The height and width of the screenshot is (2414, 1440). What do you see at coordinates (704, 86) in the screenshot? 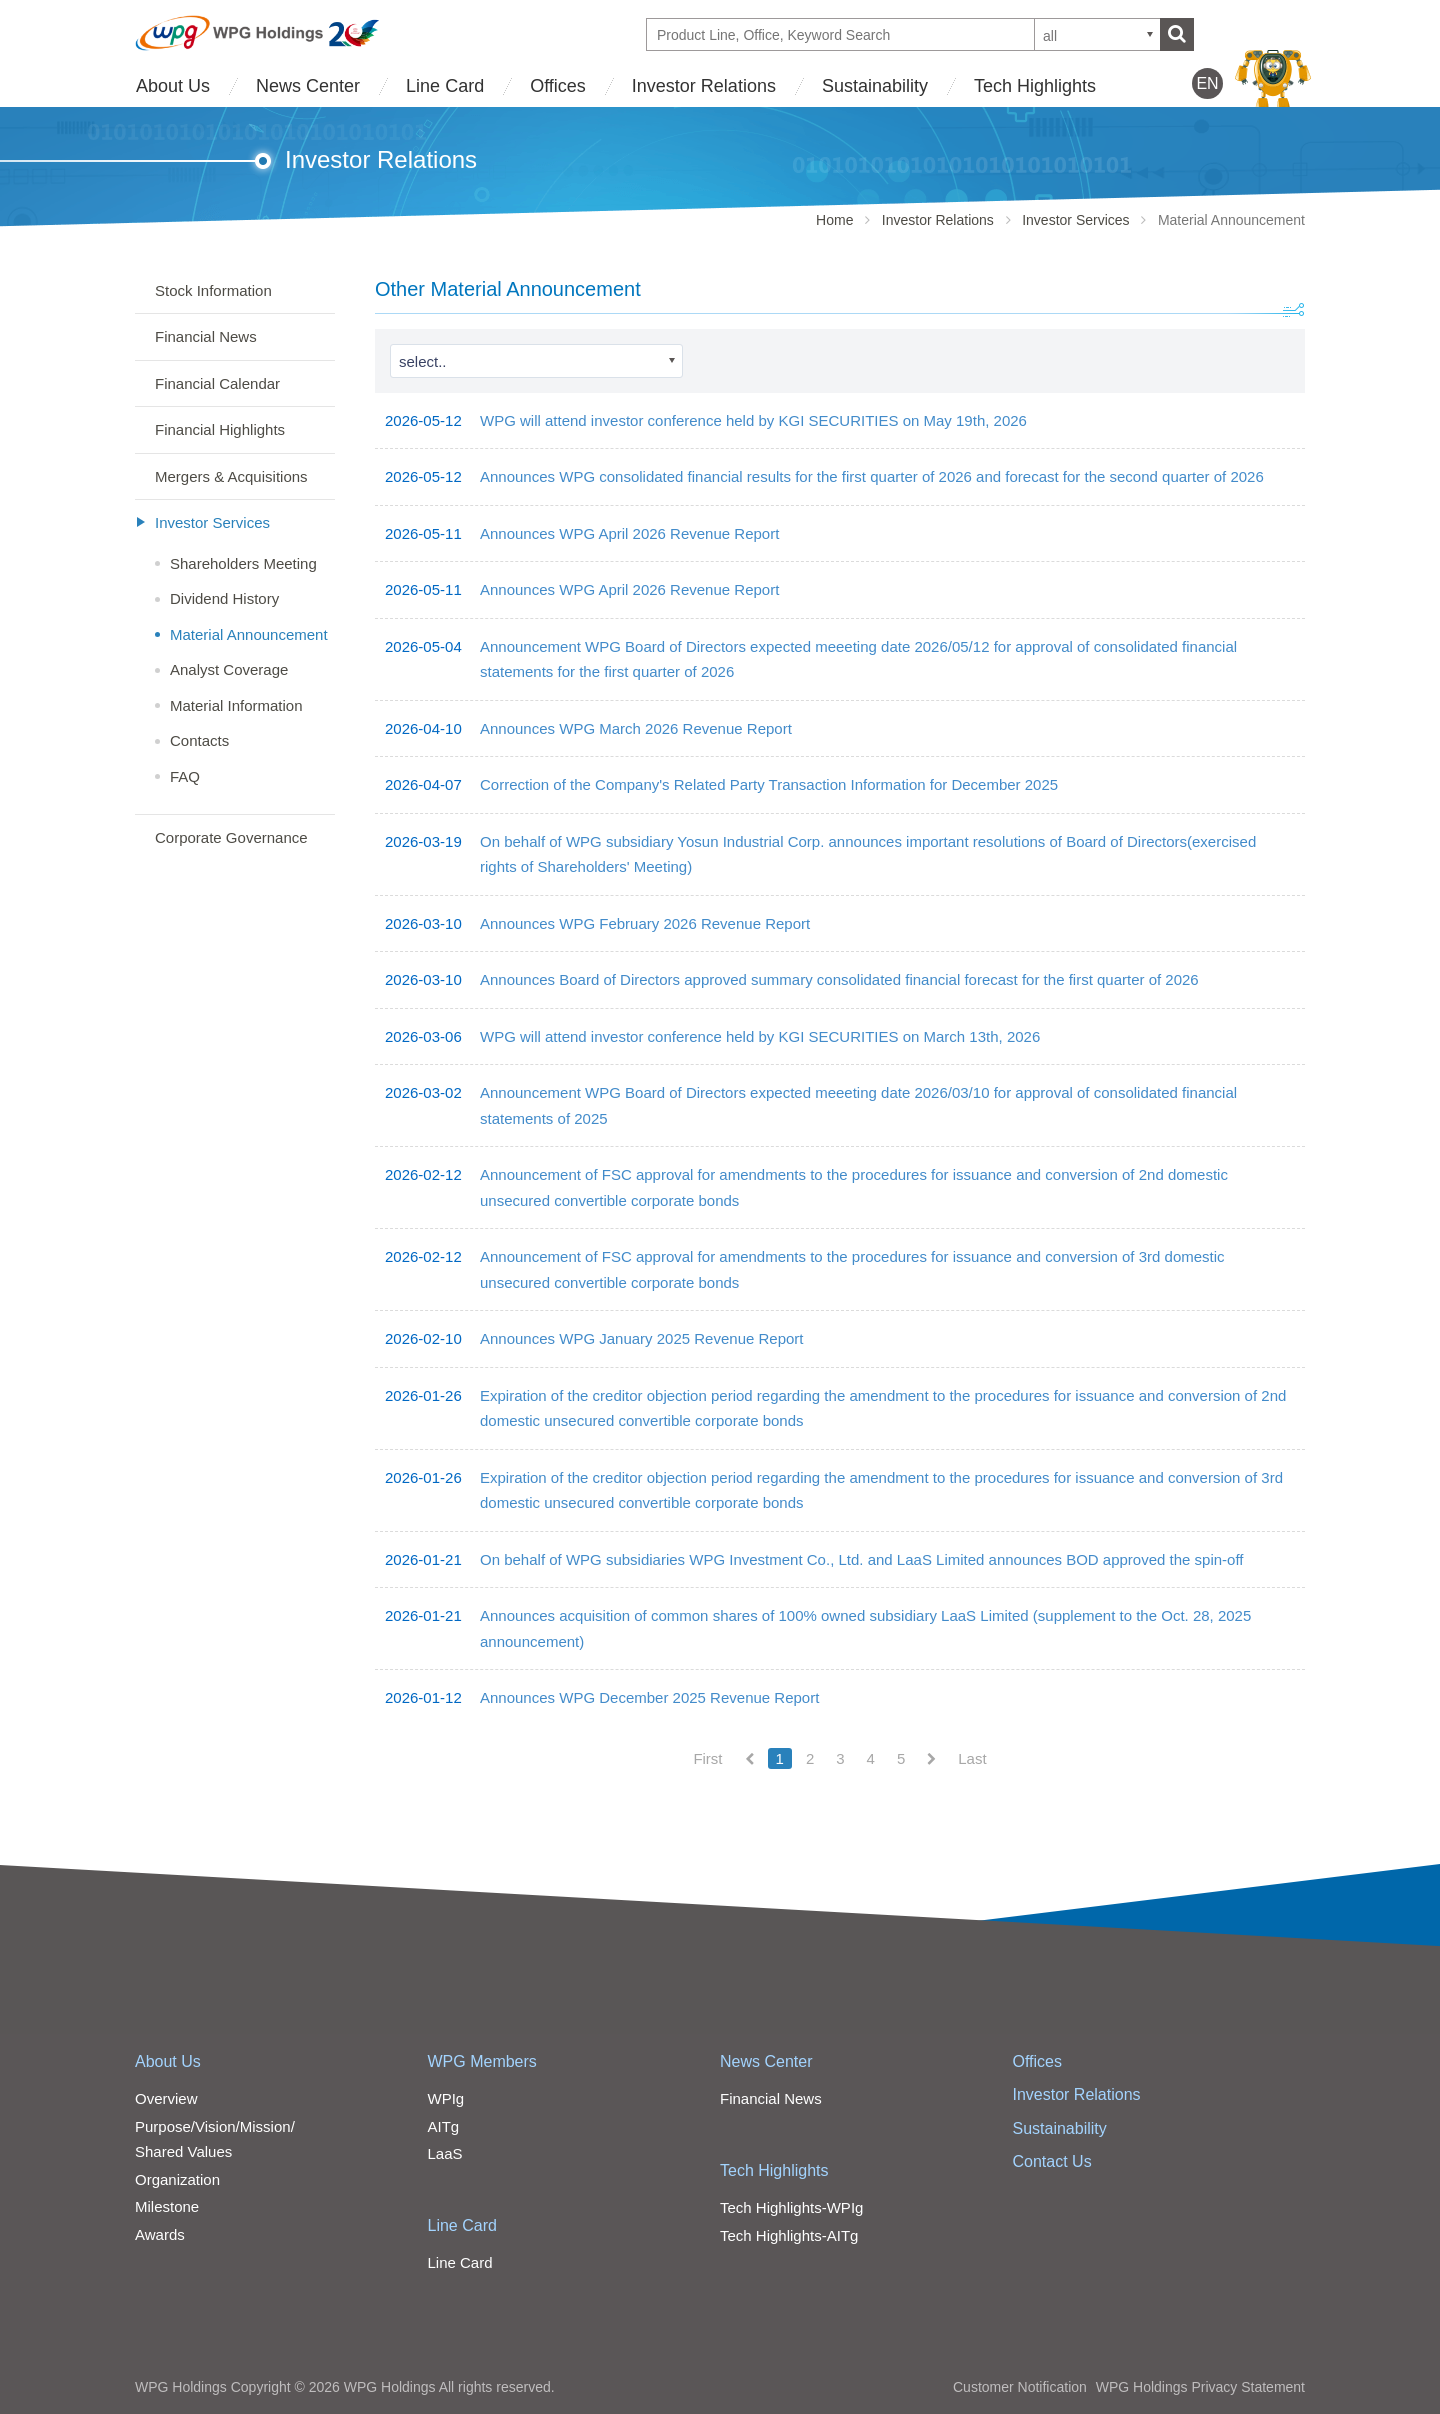
I see `Investor Relations` at bounding box center [704, 86].